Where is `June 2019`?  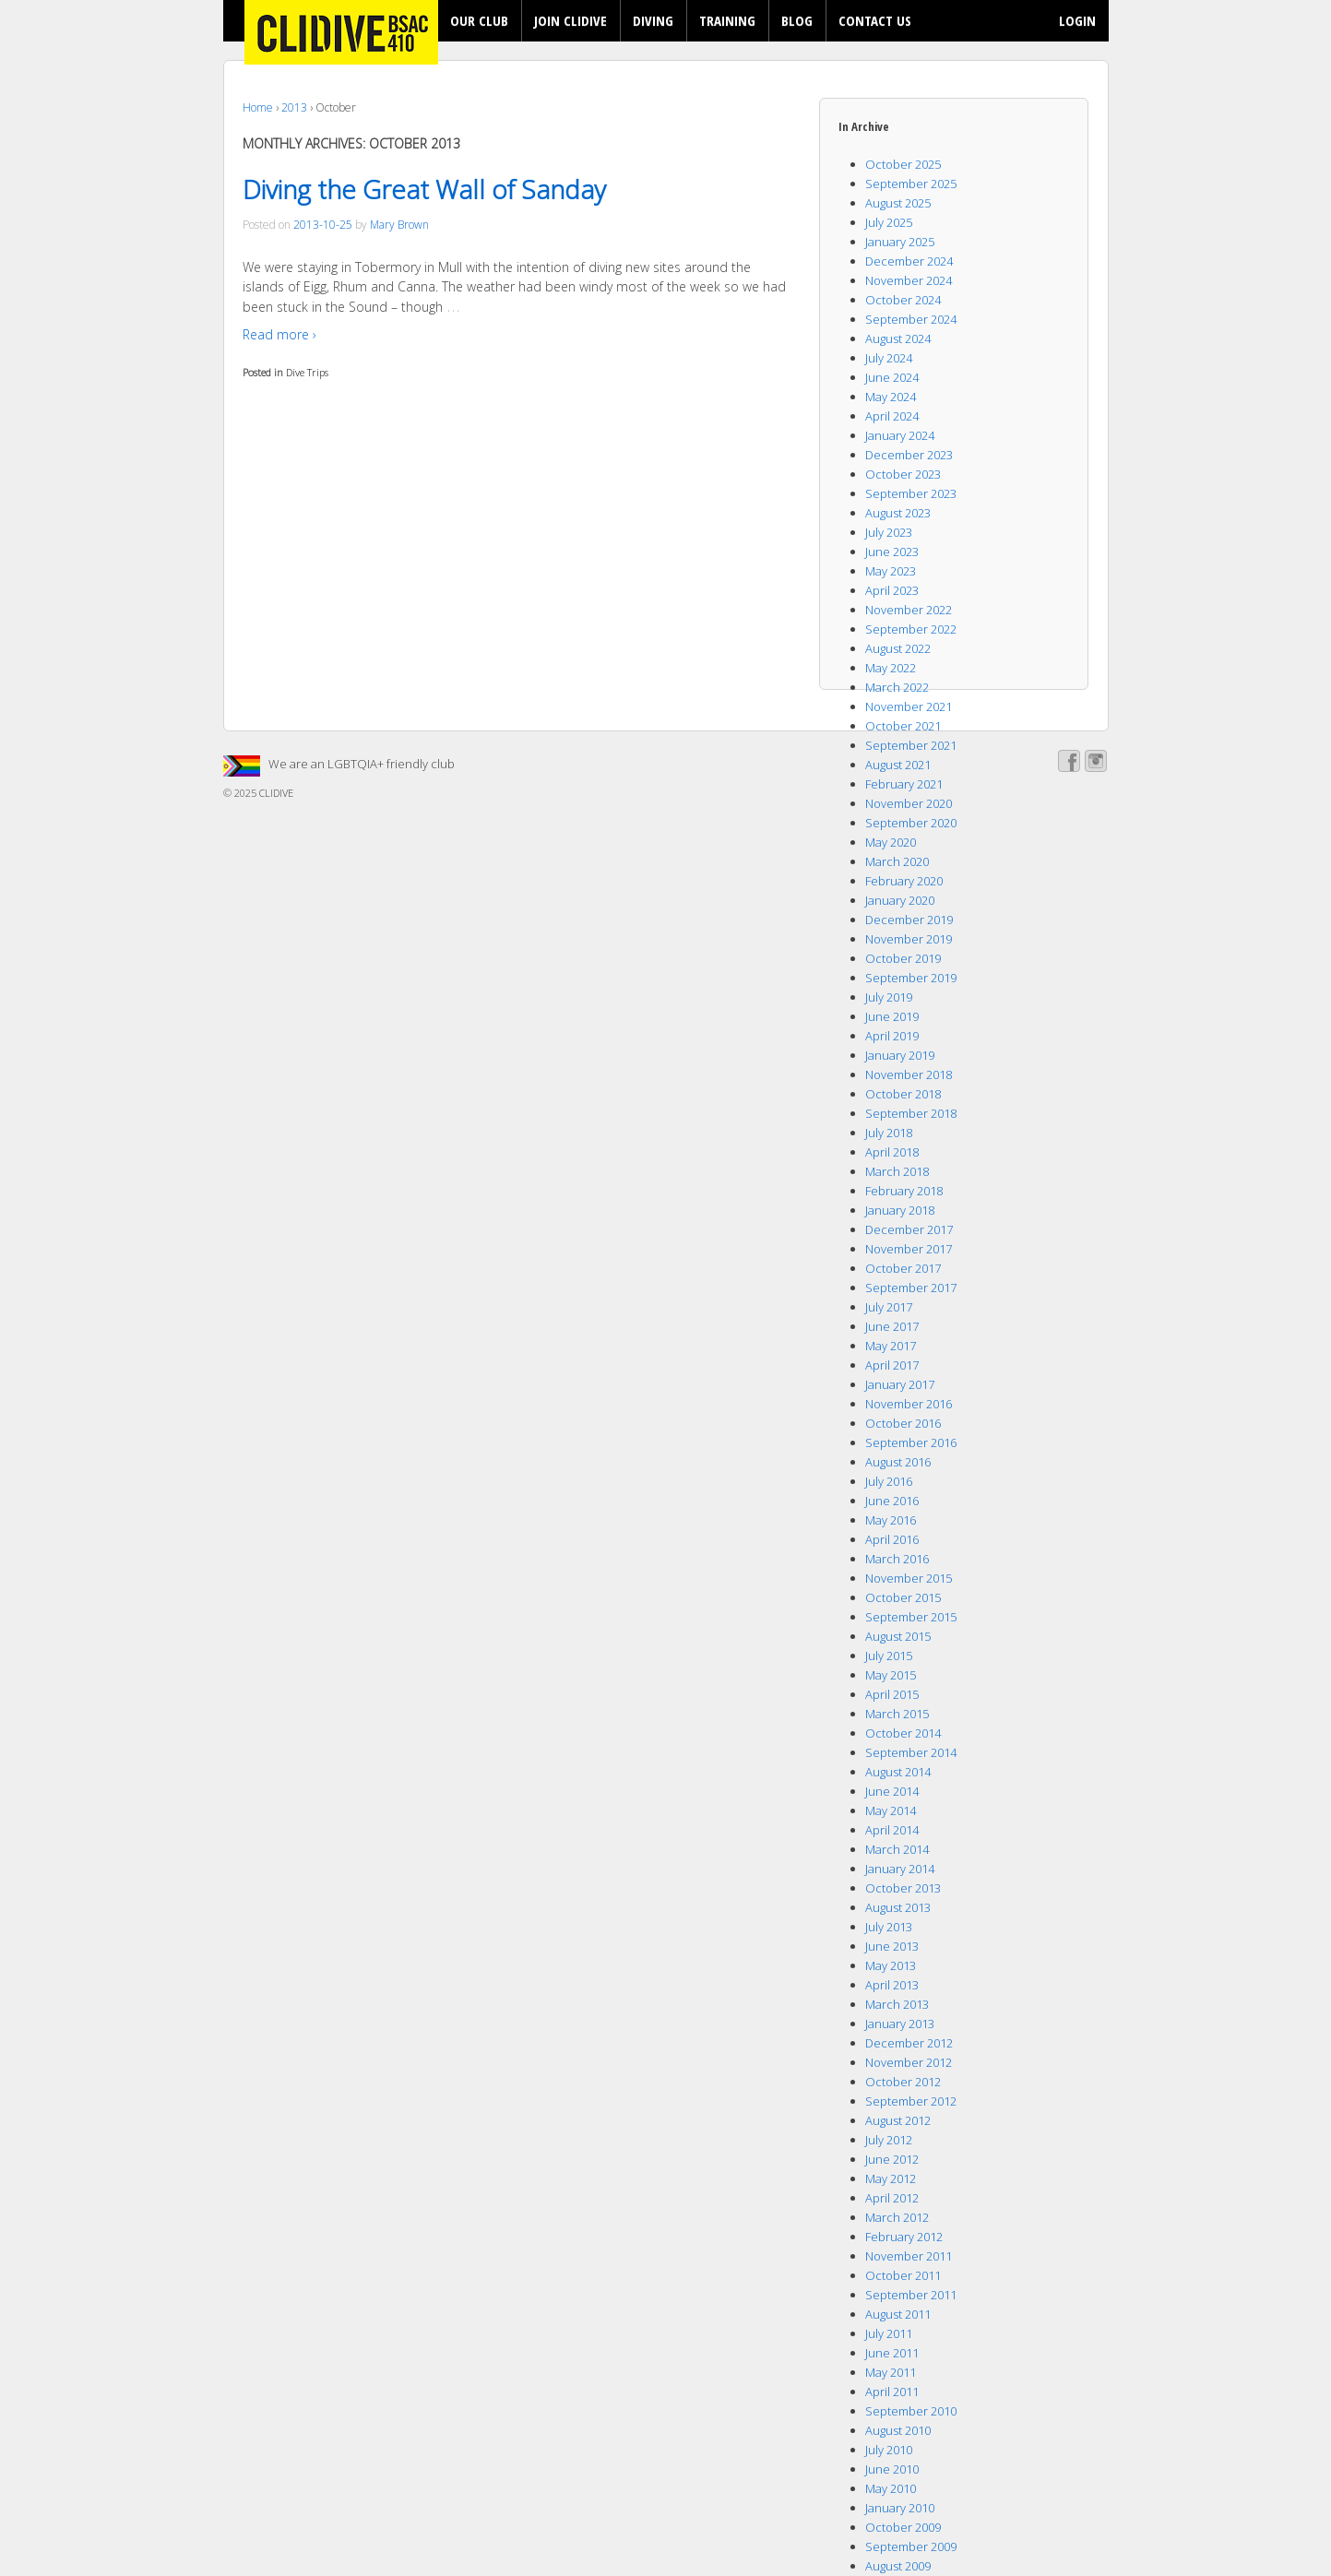
June 2019 is located at coordinates (892, 1016).